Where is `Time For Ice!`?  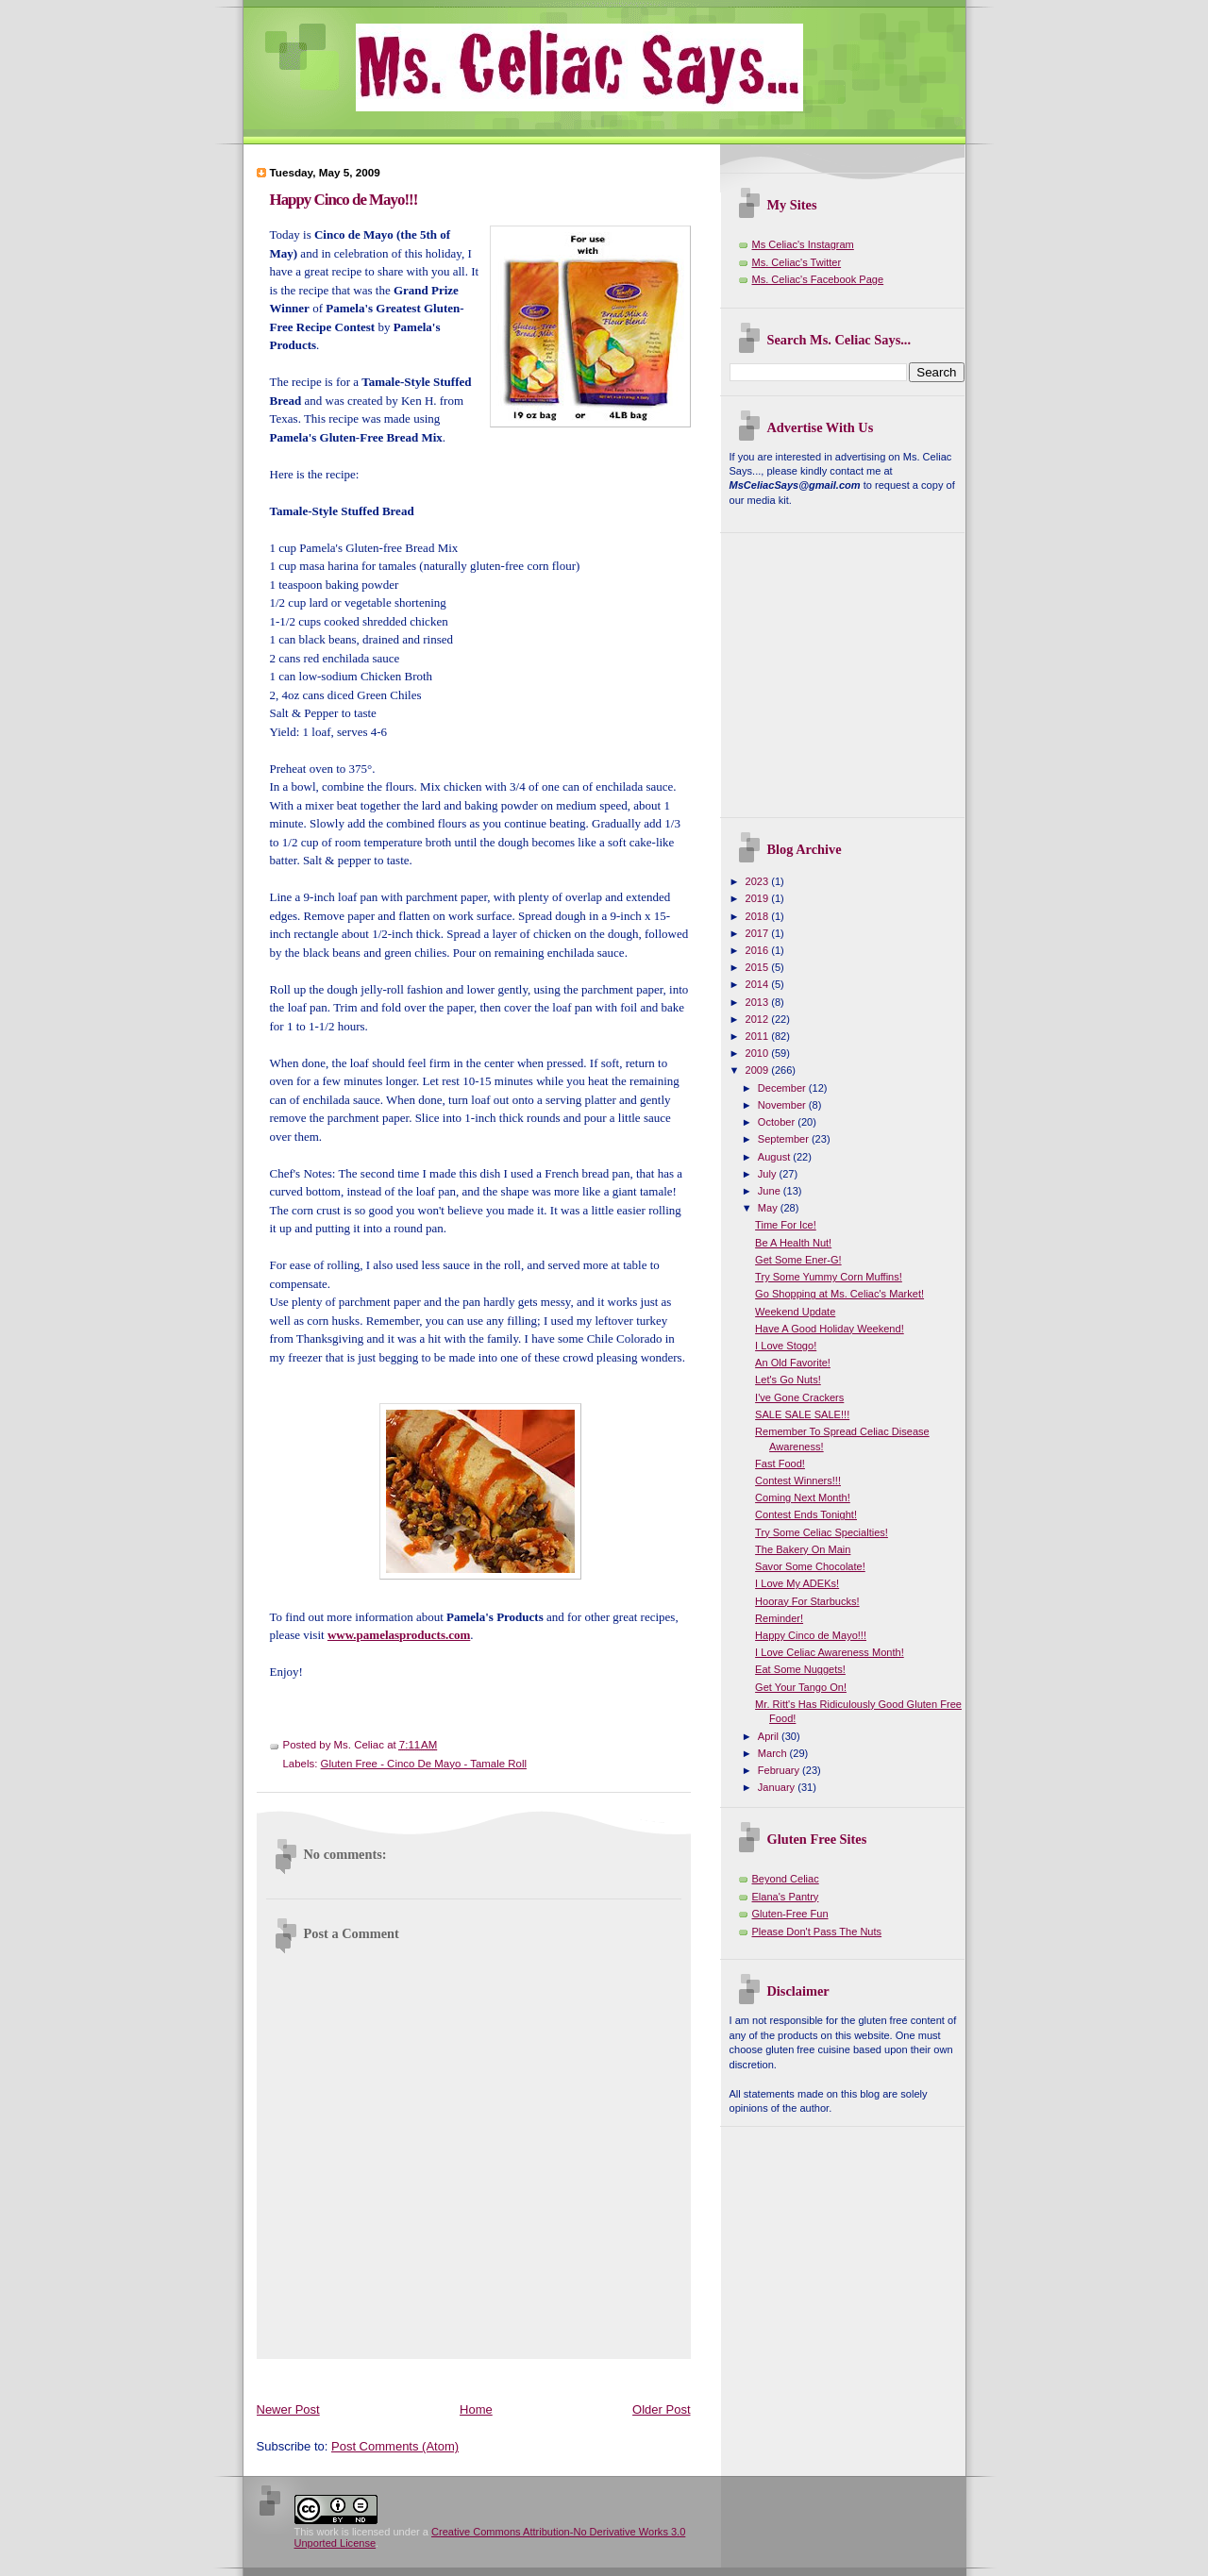 Time For Ice! is located at coordinates (785, 1224).